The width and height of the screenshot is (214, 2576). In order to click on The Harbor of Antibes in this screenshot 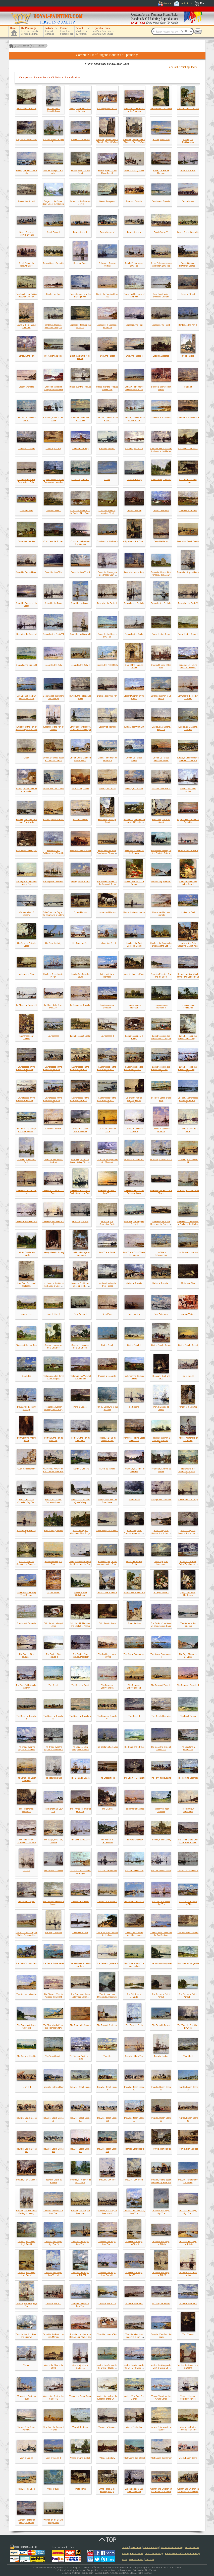, I will do `click(134, 1809)`.